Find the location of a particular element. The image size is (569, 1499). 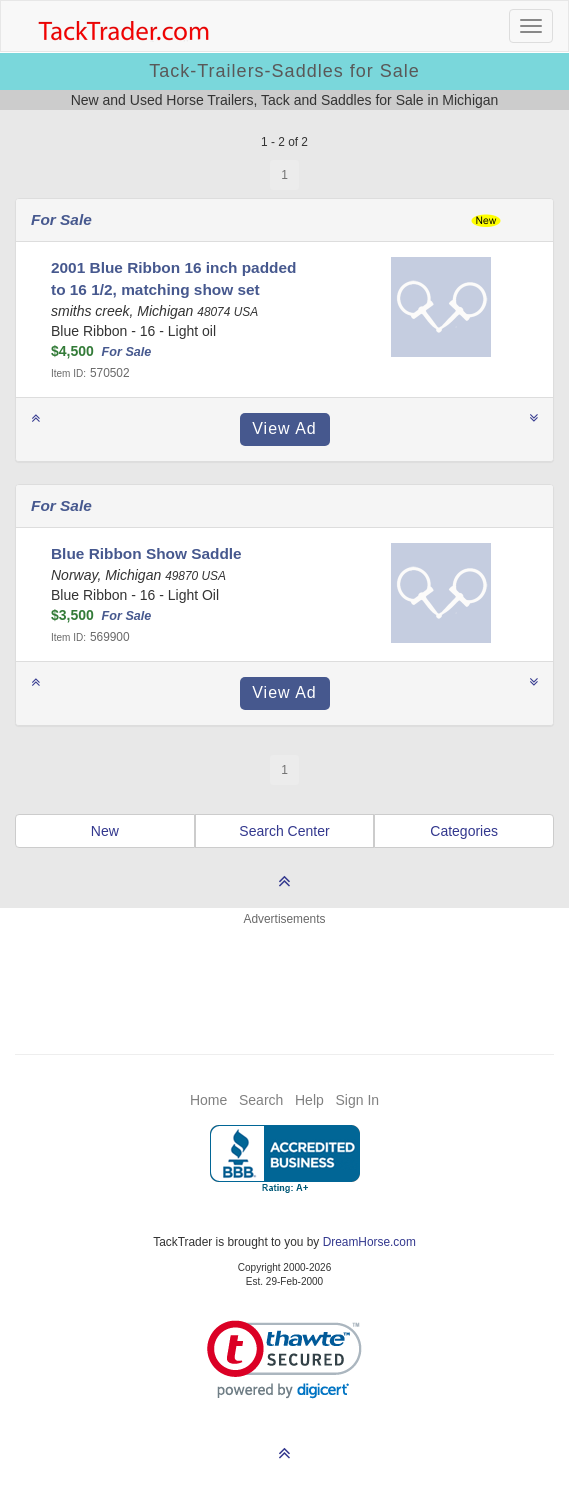

Sign In is located at coordinates (357, 1100).